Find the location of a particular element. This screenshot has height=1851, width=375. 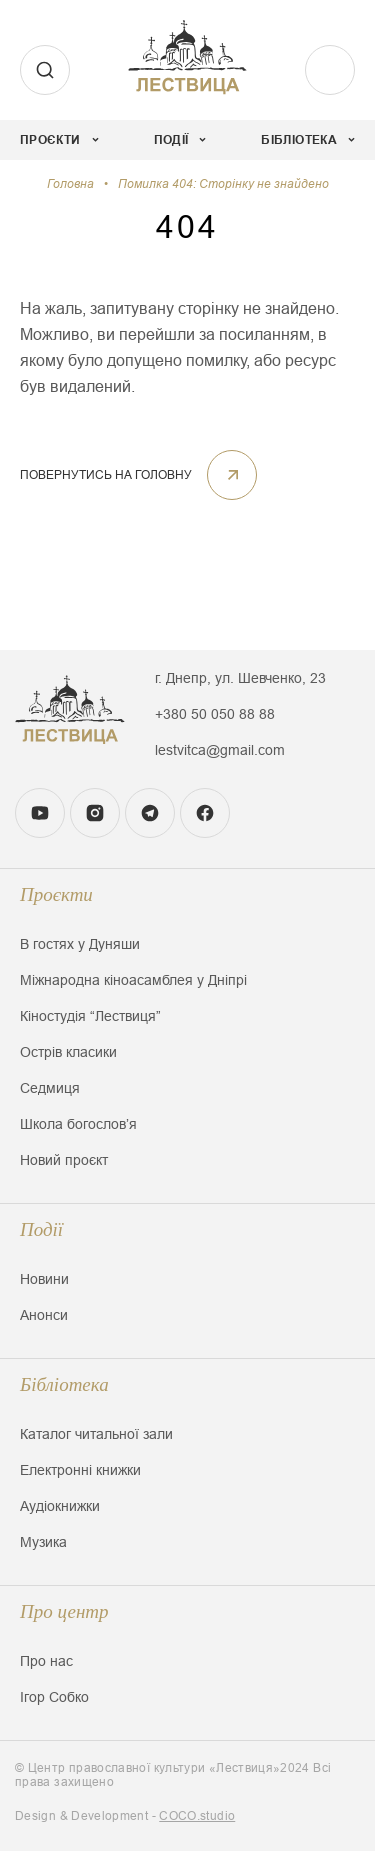

Острів класики is located at coordinates (68, 1052).